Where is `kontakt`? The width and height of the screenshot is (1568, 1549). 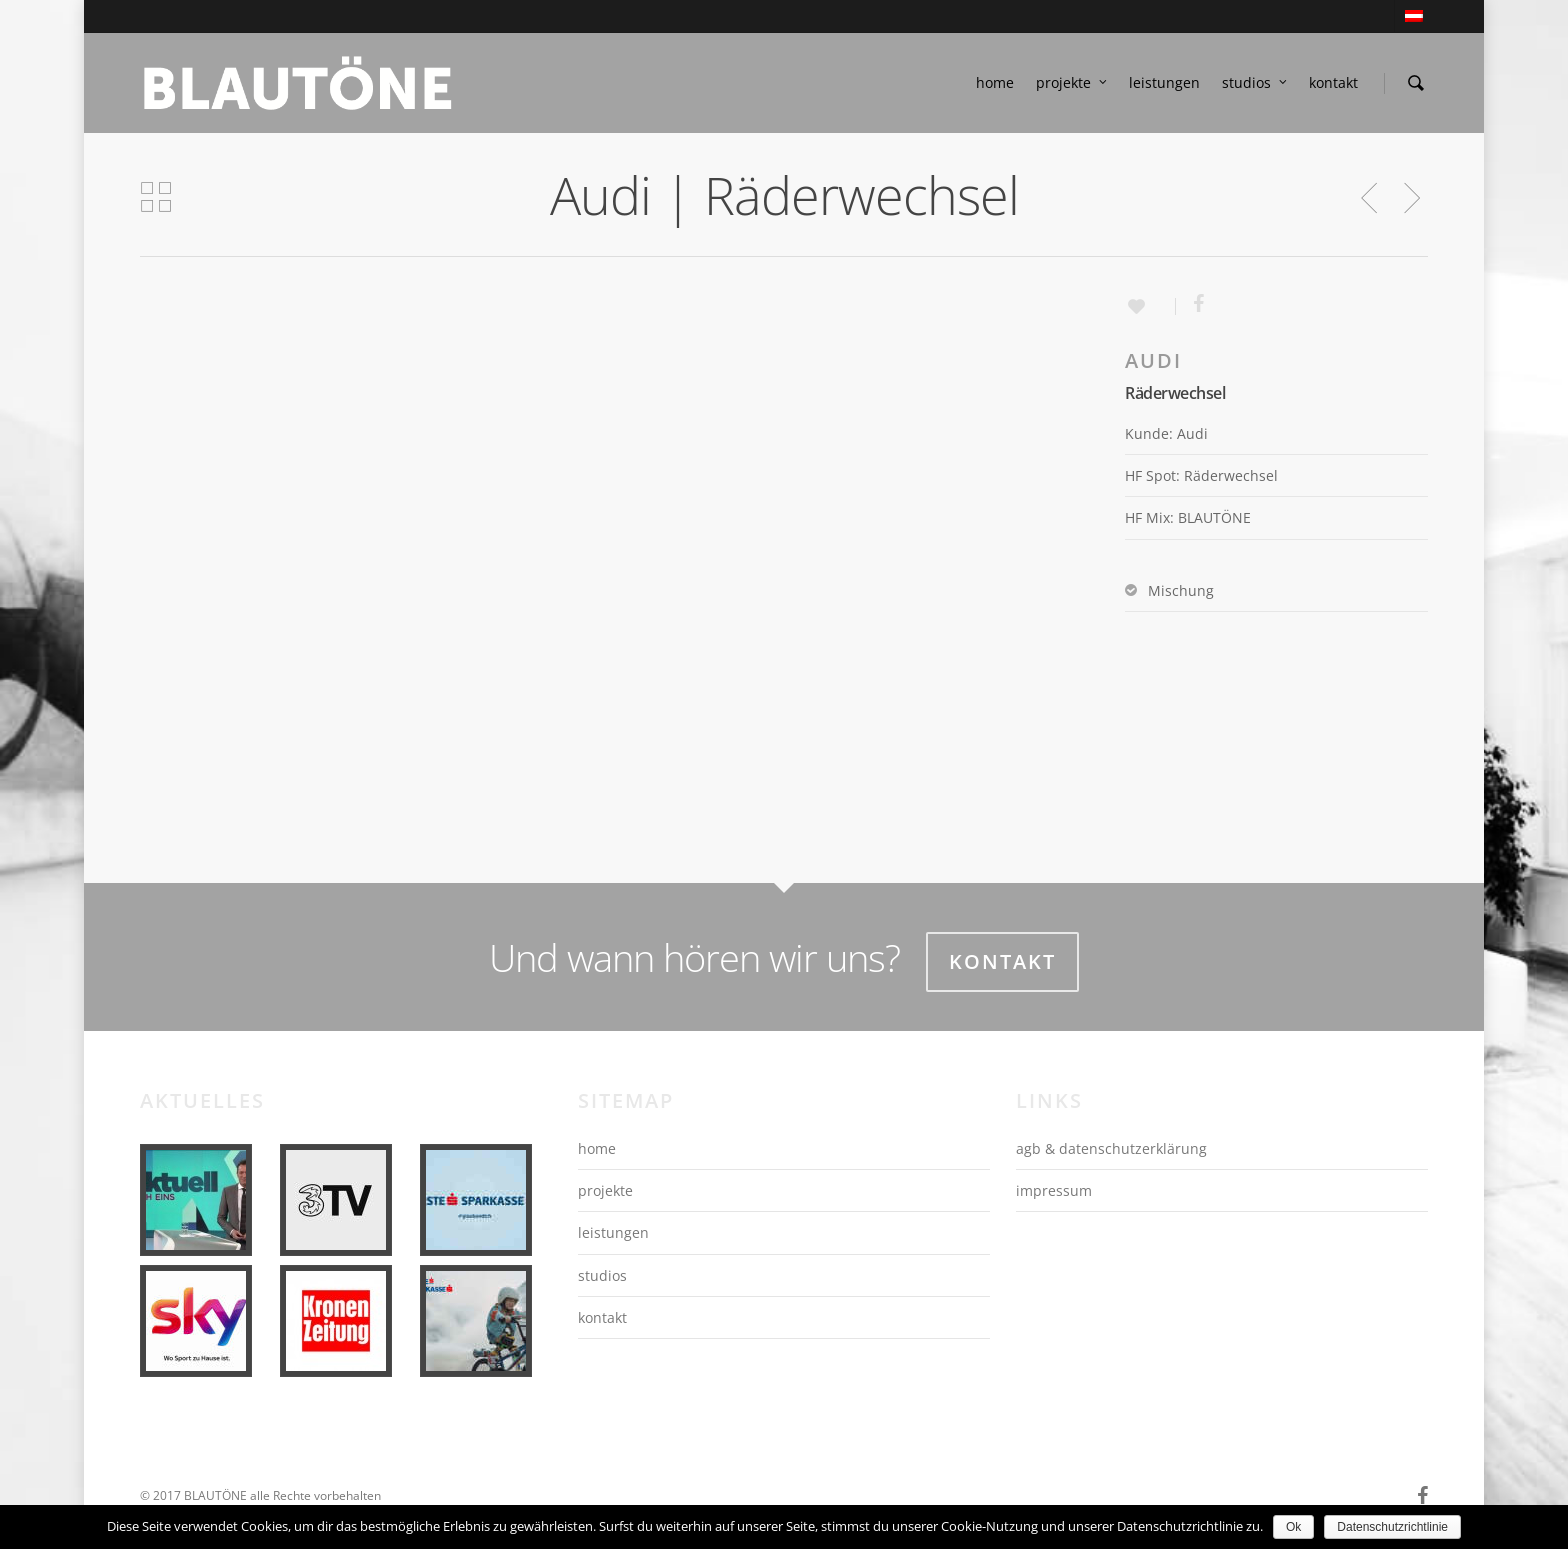 kontakt is located at coordinates (1333, 82).